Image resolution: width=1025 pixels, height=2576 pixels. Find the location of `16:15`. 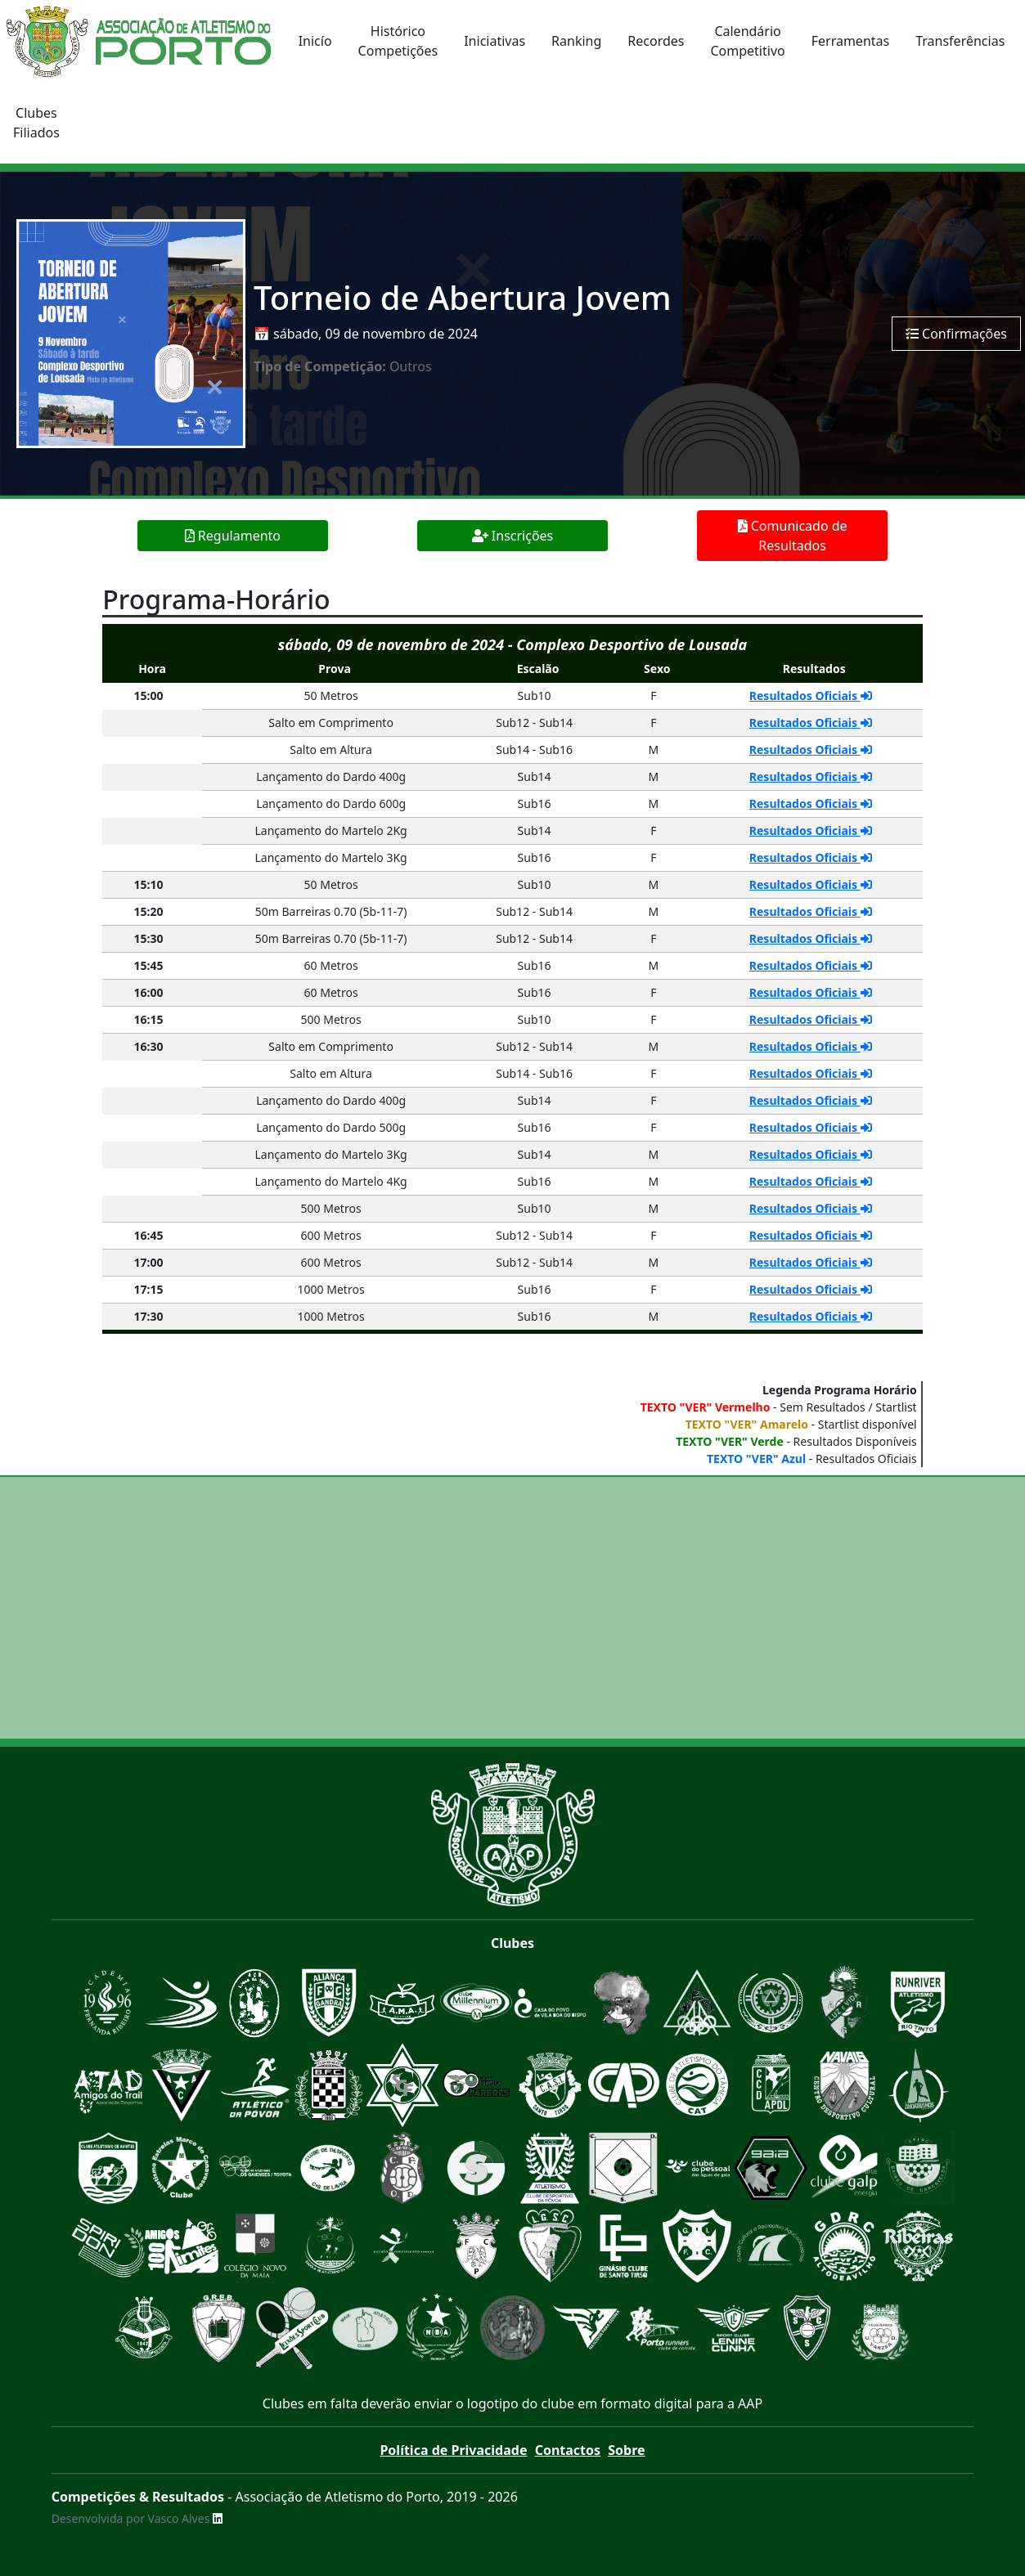

16:15 is located at coordinates (149, 1019).